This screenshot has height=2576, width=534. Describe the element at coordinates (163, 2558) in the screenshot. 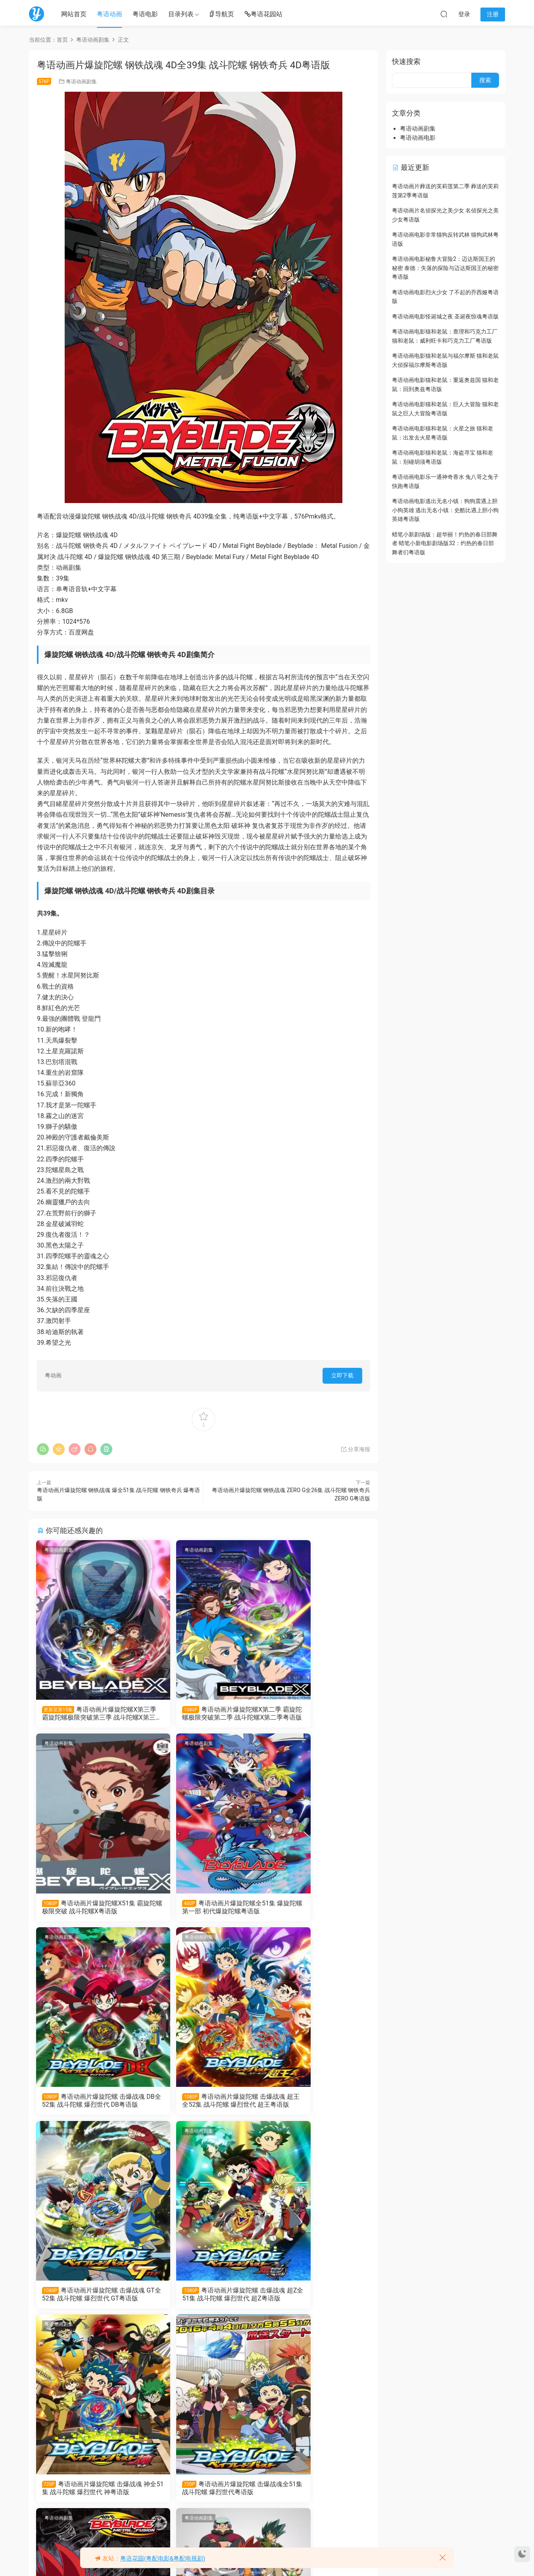

I see `粤语花园(粤配电影&粤配电视剧)` at that location.